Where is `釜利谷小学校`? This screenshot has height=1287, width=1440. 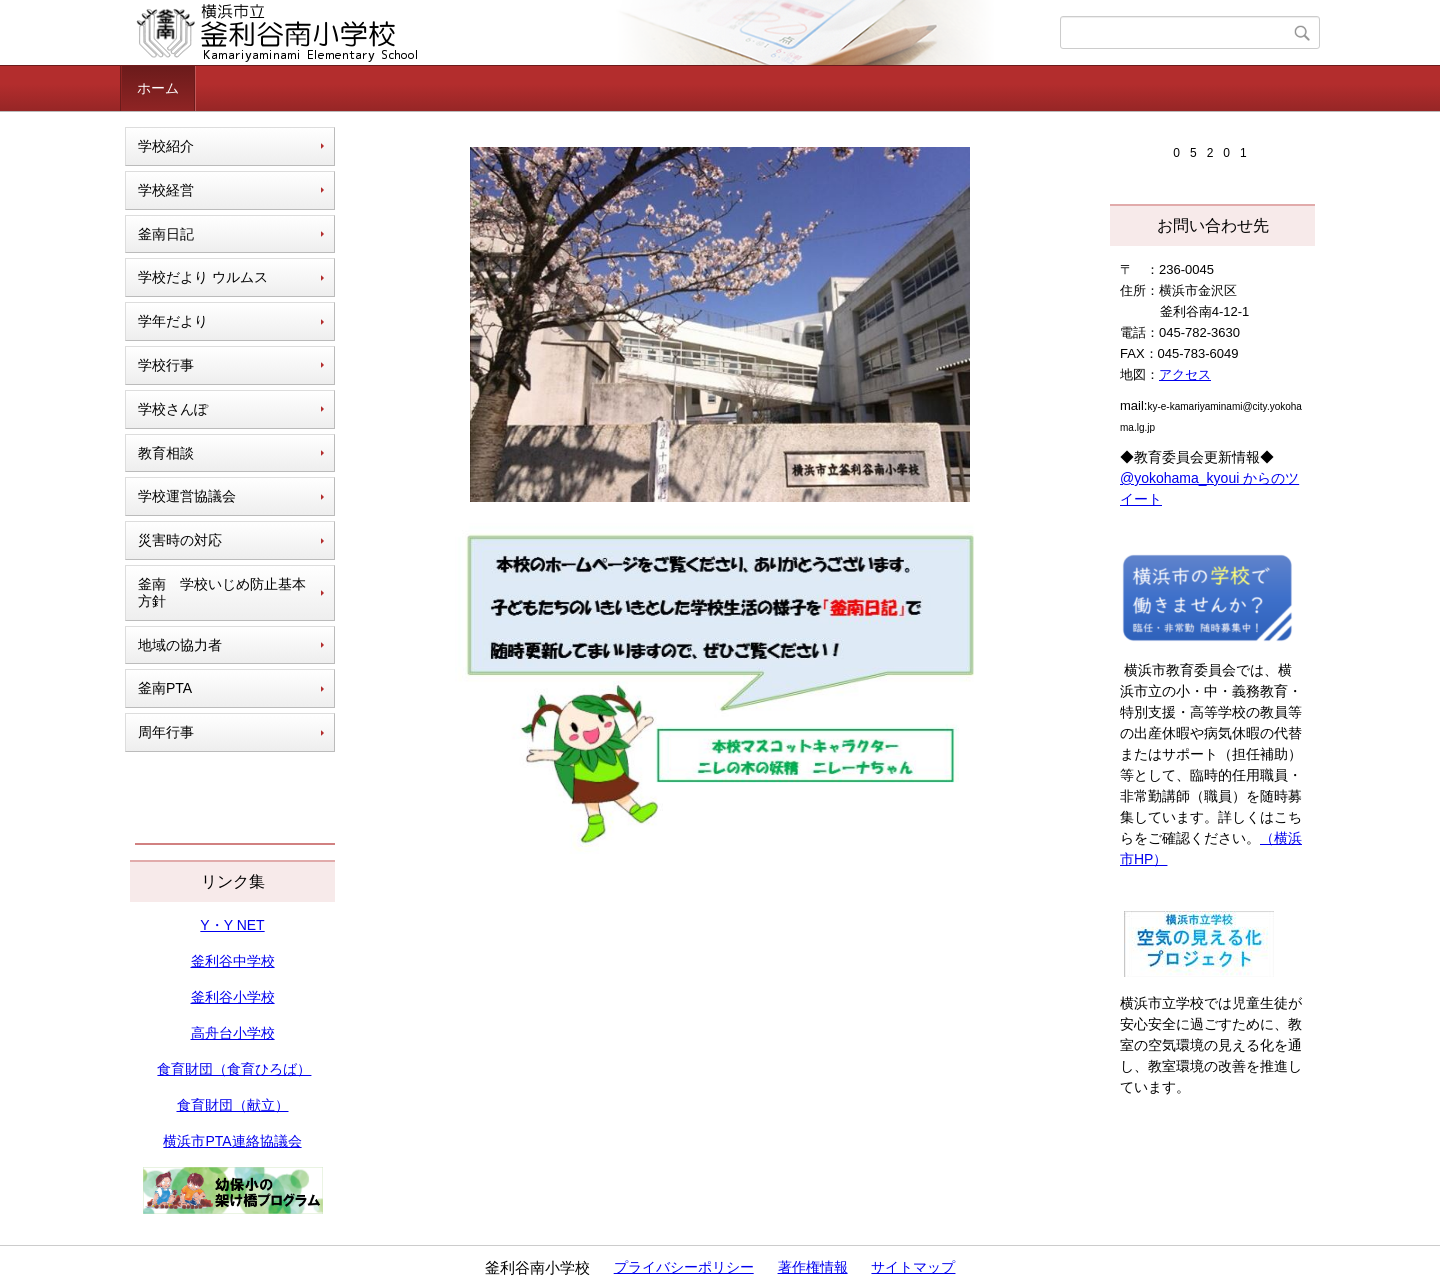 釜利谷小学校 is located at coordinates (233, 997).